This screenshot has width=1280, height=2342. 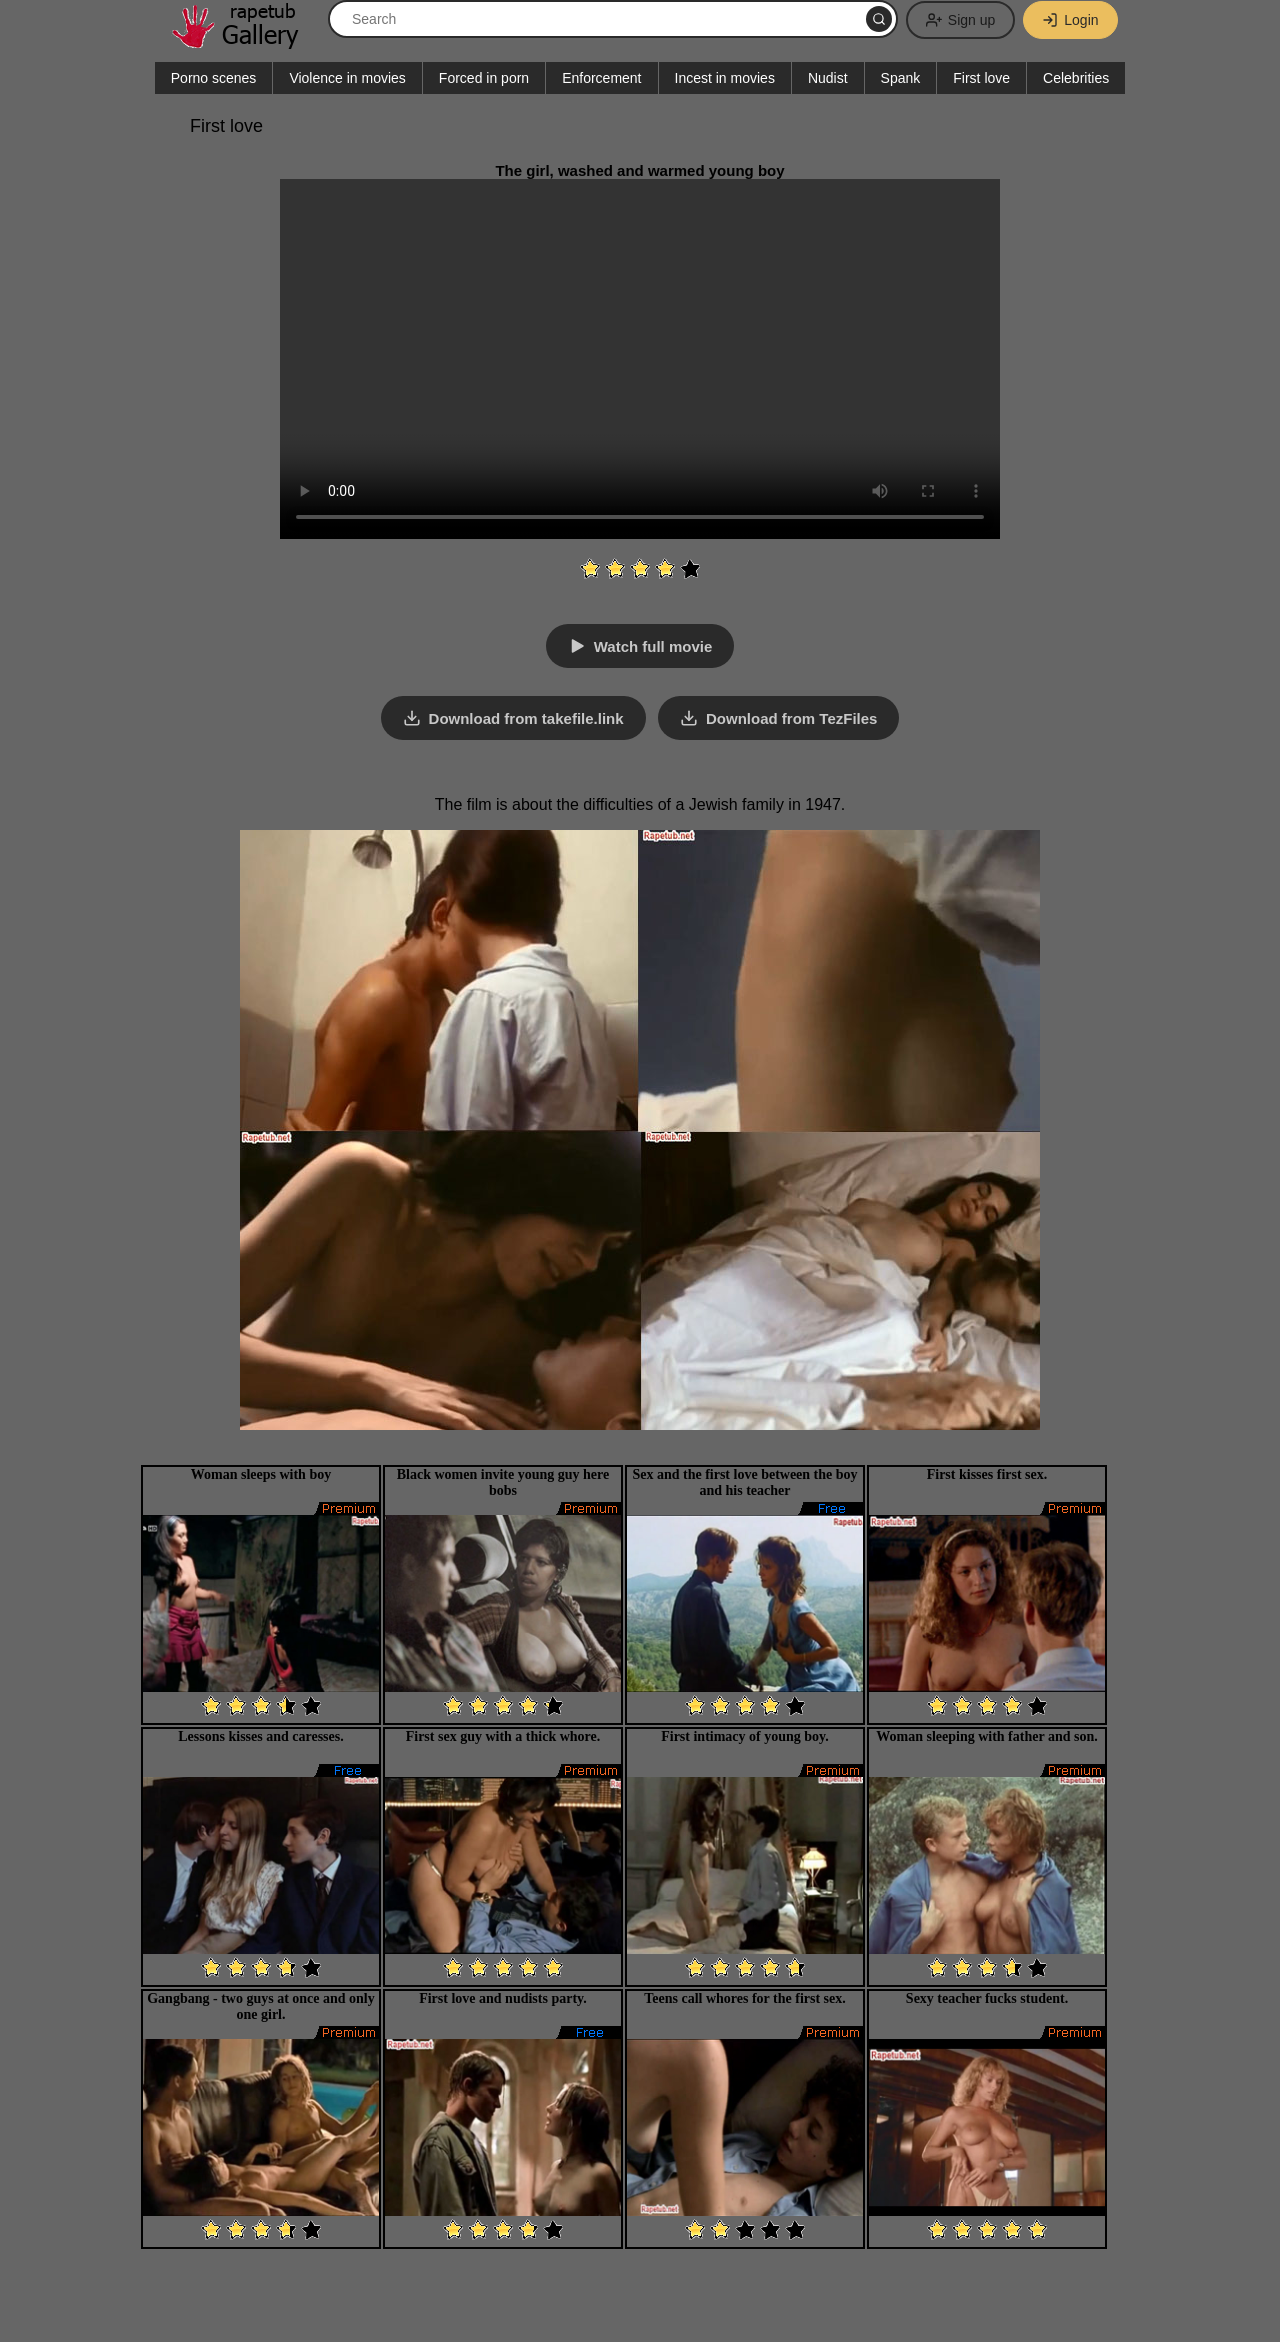 I want to click on Gangbang - two guys at once and only one girl., so click(x=261, y=2006).